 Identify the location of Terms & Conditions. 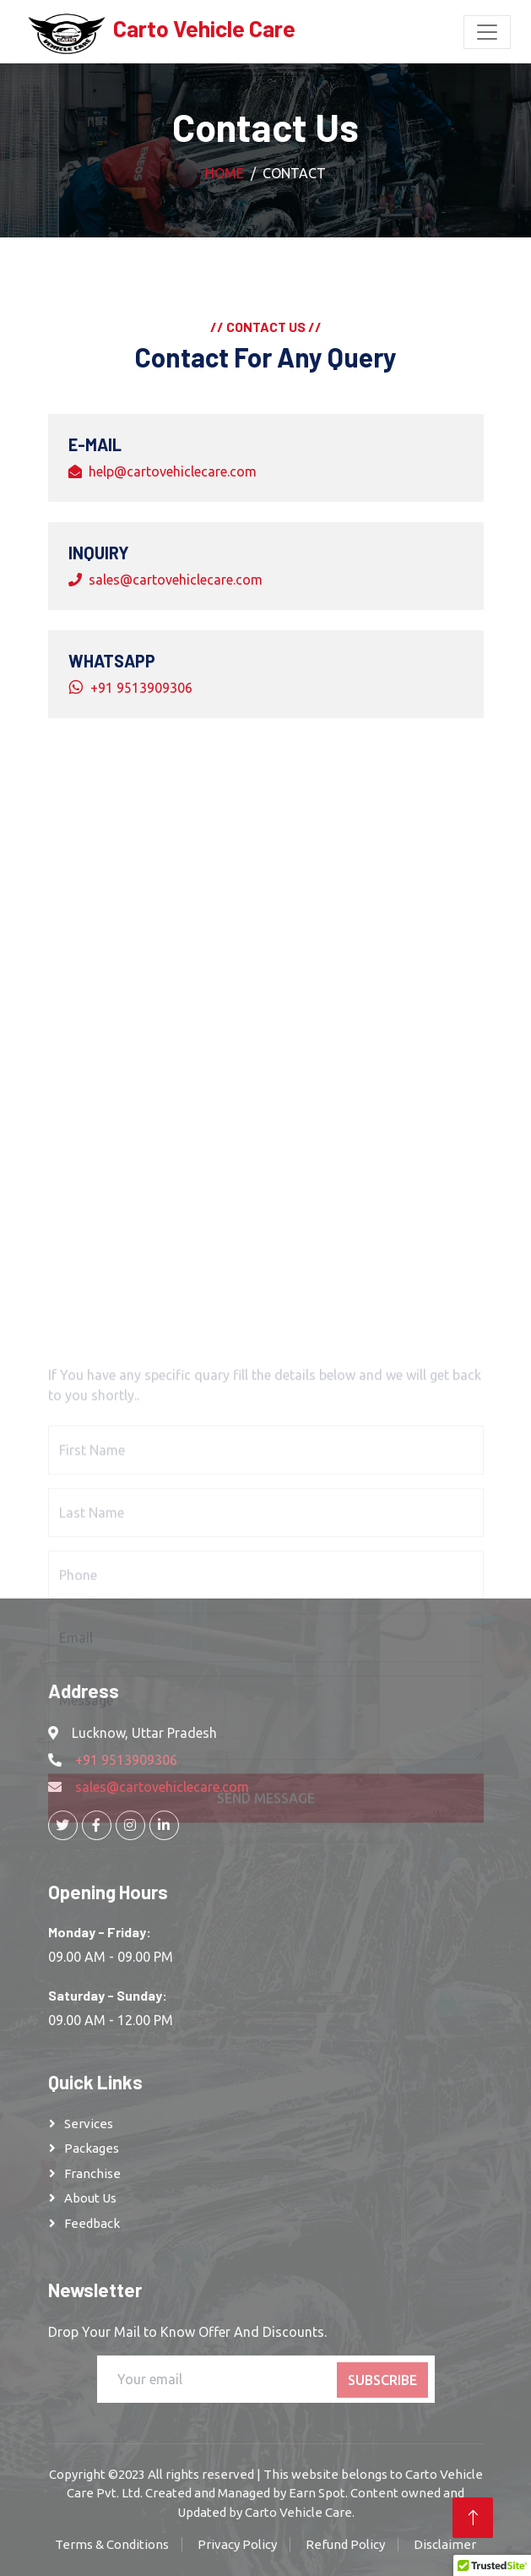
(112, 2544).